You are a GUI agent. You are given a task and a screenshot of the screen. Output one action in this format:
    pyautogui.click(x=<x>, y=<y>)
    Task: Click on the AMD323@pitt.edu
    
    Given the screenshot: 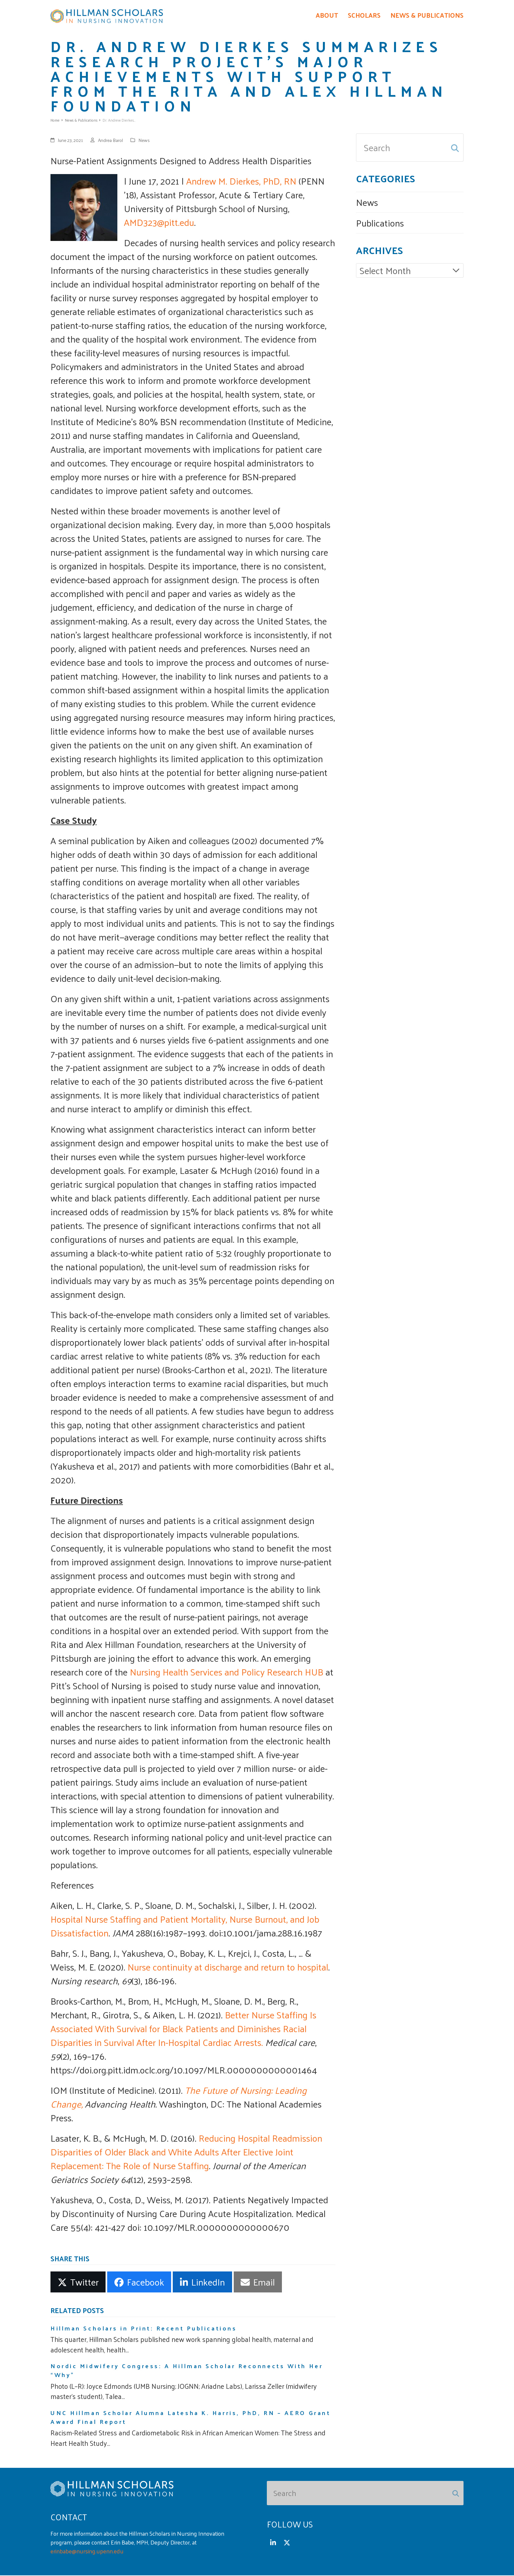 What is the action you would take?
    pyautogui.click(x=159, y=222)
    